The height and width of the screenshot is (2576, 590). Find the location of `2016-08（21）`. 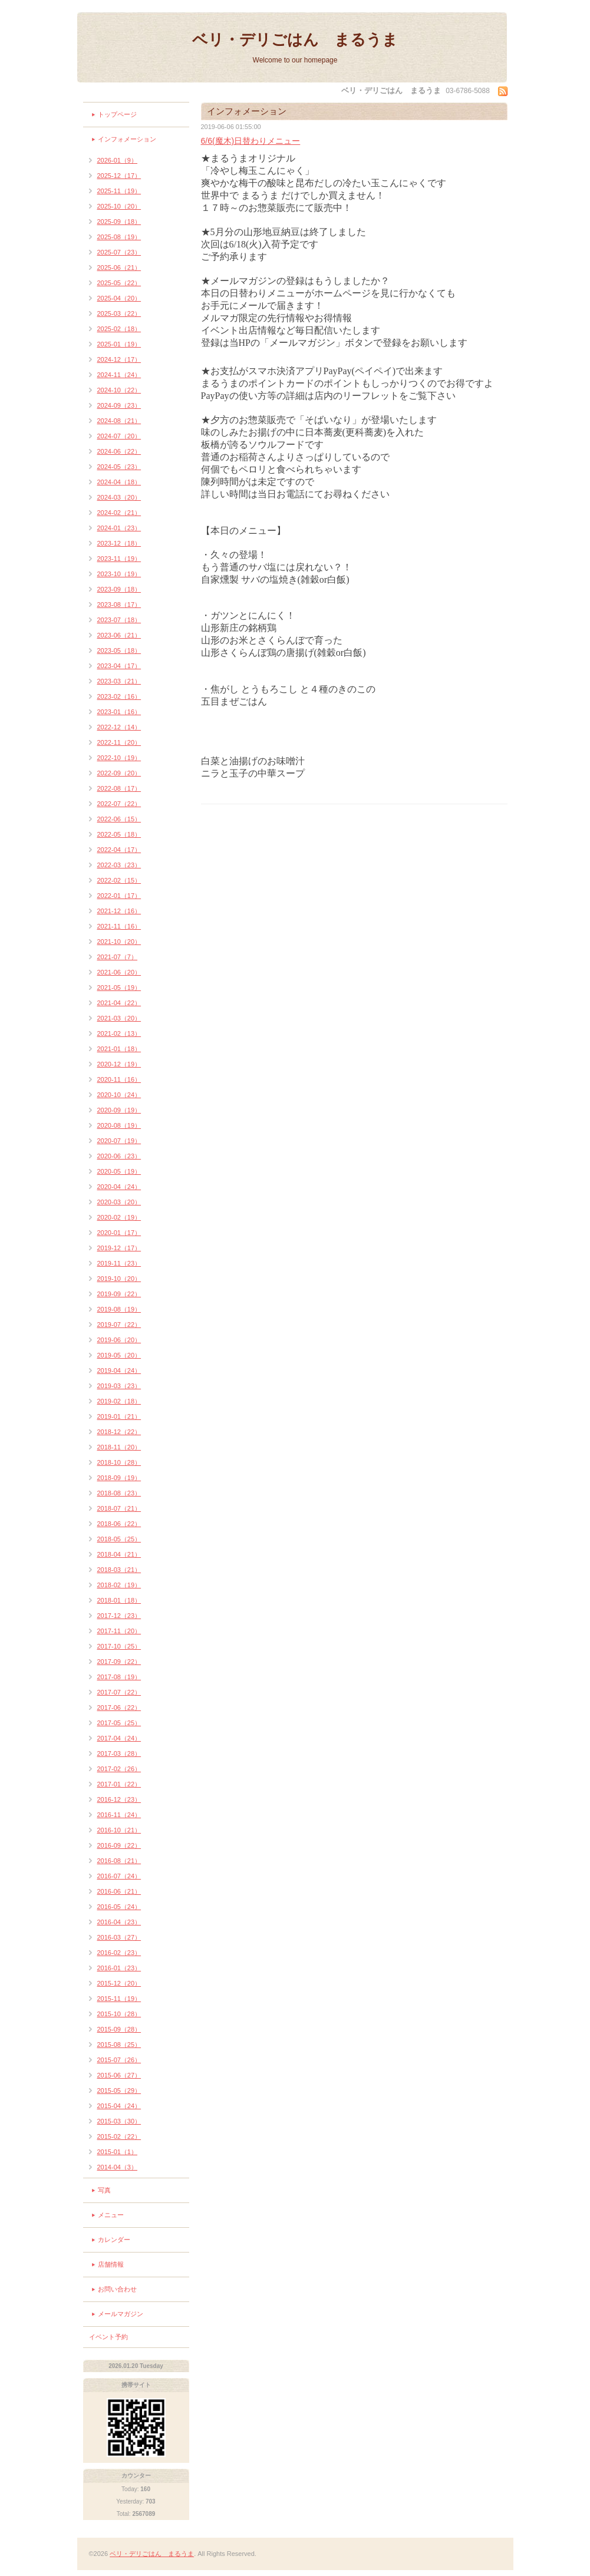

2016-08（21） is located at coordinates (119, 1860).